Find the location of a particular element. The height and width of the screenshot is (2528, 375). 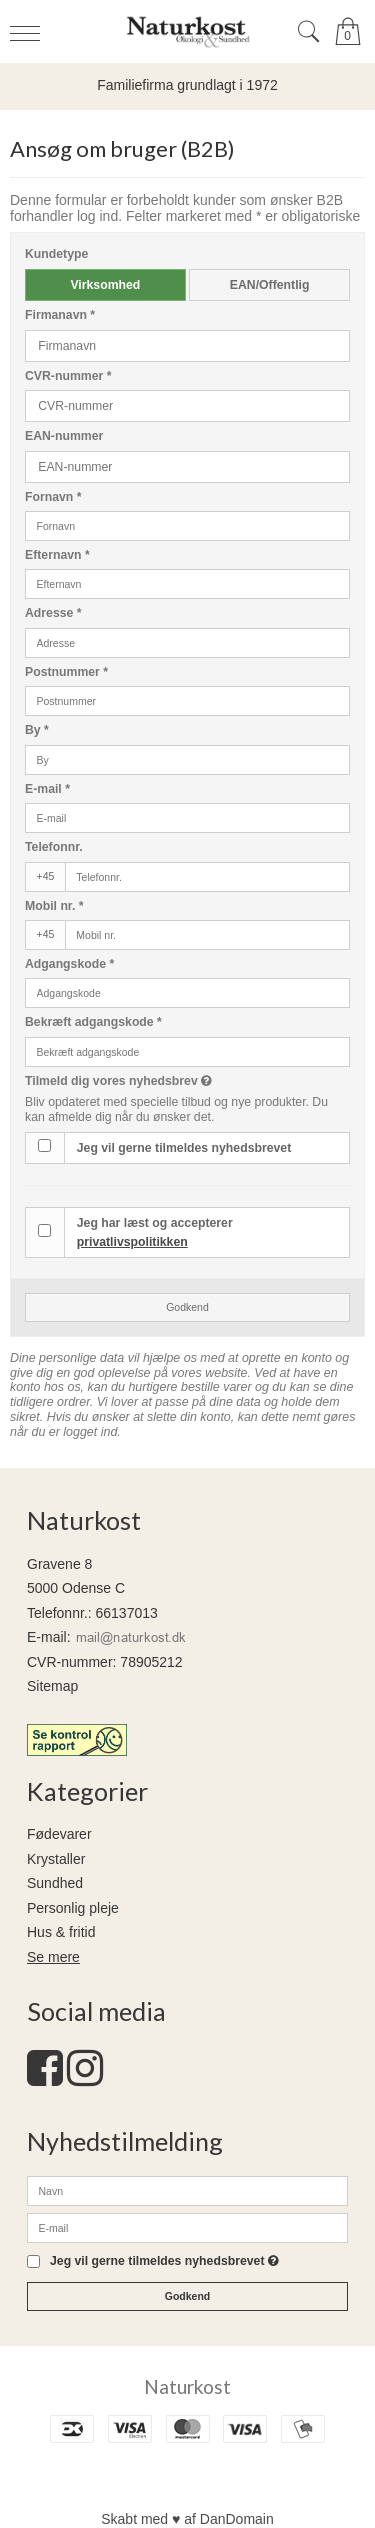

Fornavn is located at coordinates (53, 497).